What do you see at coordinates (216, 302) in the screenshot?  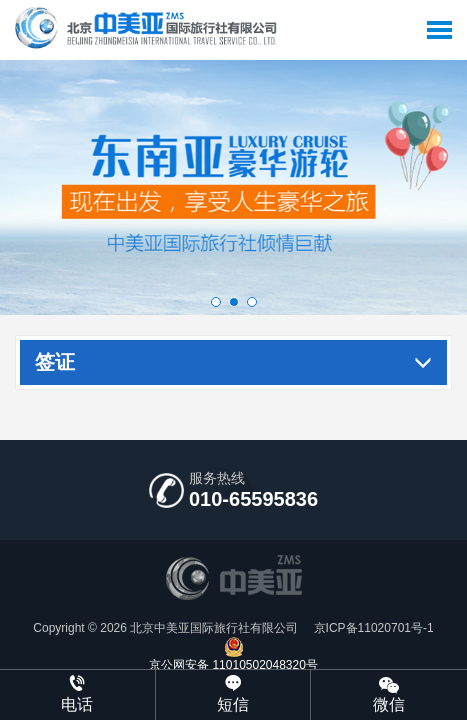 I see `[button]` at bounding box center [216, 302].